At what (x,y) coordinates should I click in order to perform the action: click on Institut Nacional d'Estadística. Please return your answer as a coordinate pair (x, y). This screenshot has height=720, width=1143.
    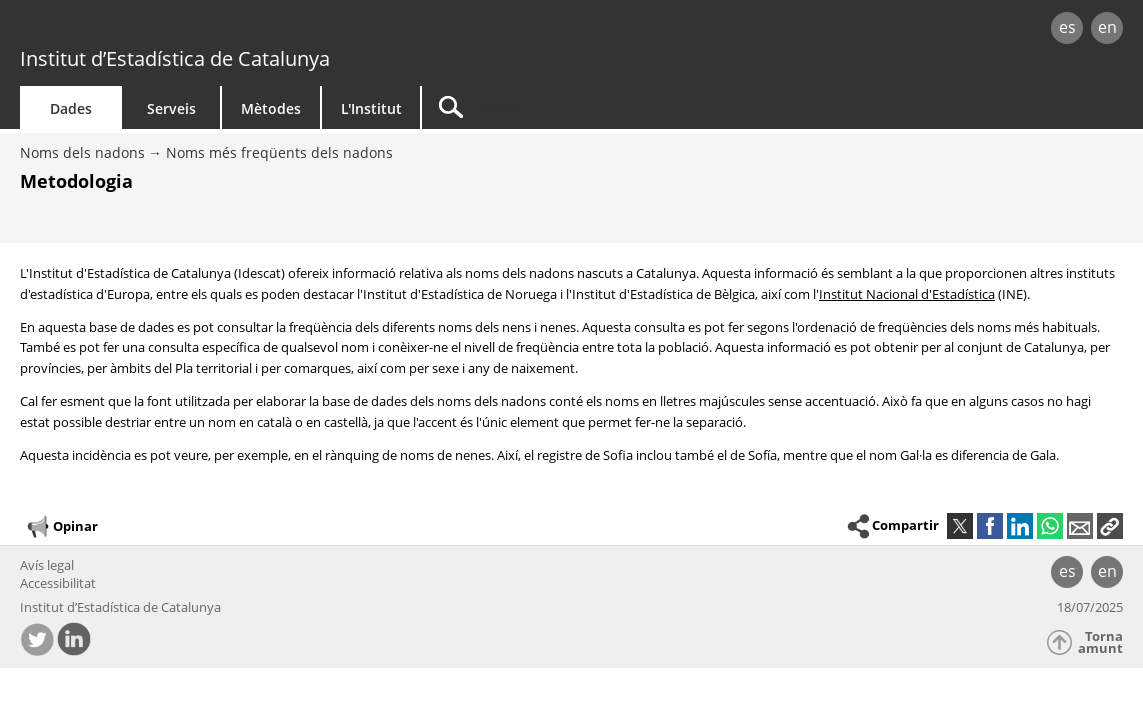
    Looking at the image, I should click on (907, 294).